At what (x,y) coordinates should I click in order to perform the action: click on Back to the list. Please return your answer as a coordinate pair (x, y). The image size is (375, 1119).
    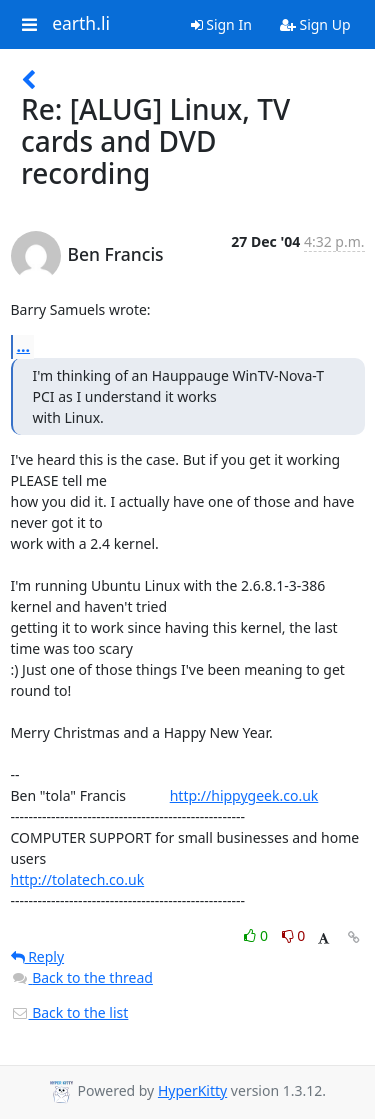
    Looking at the image, I should click on (70, 1012).